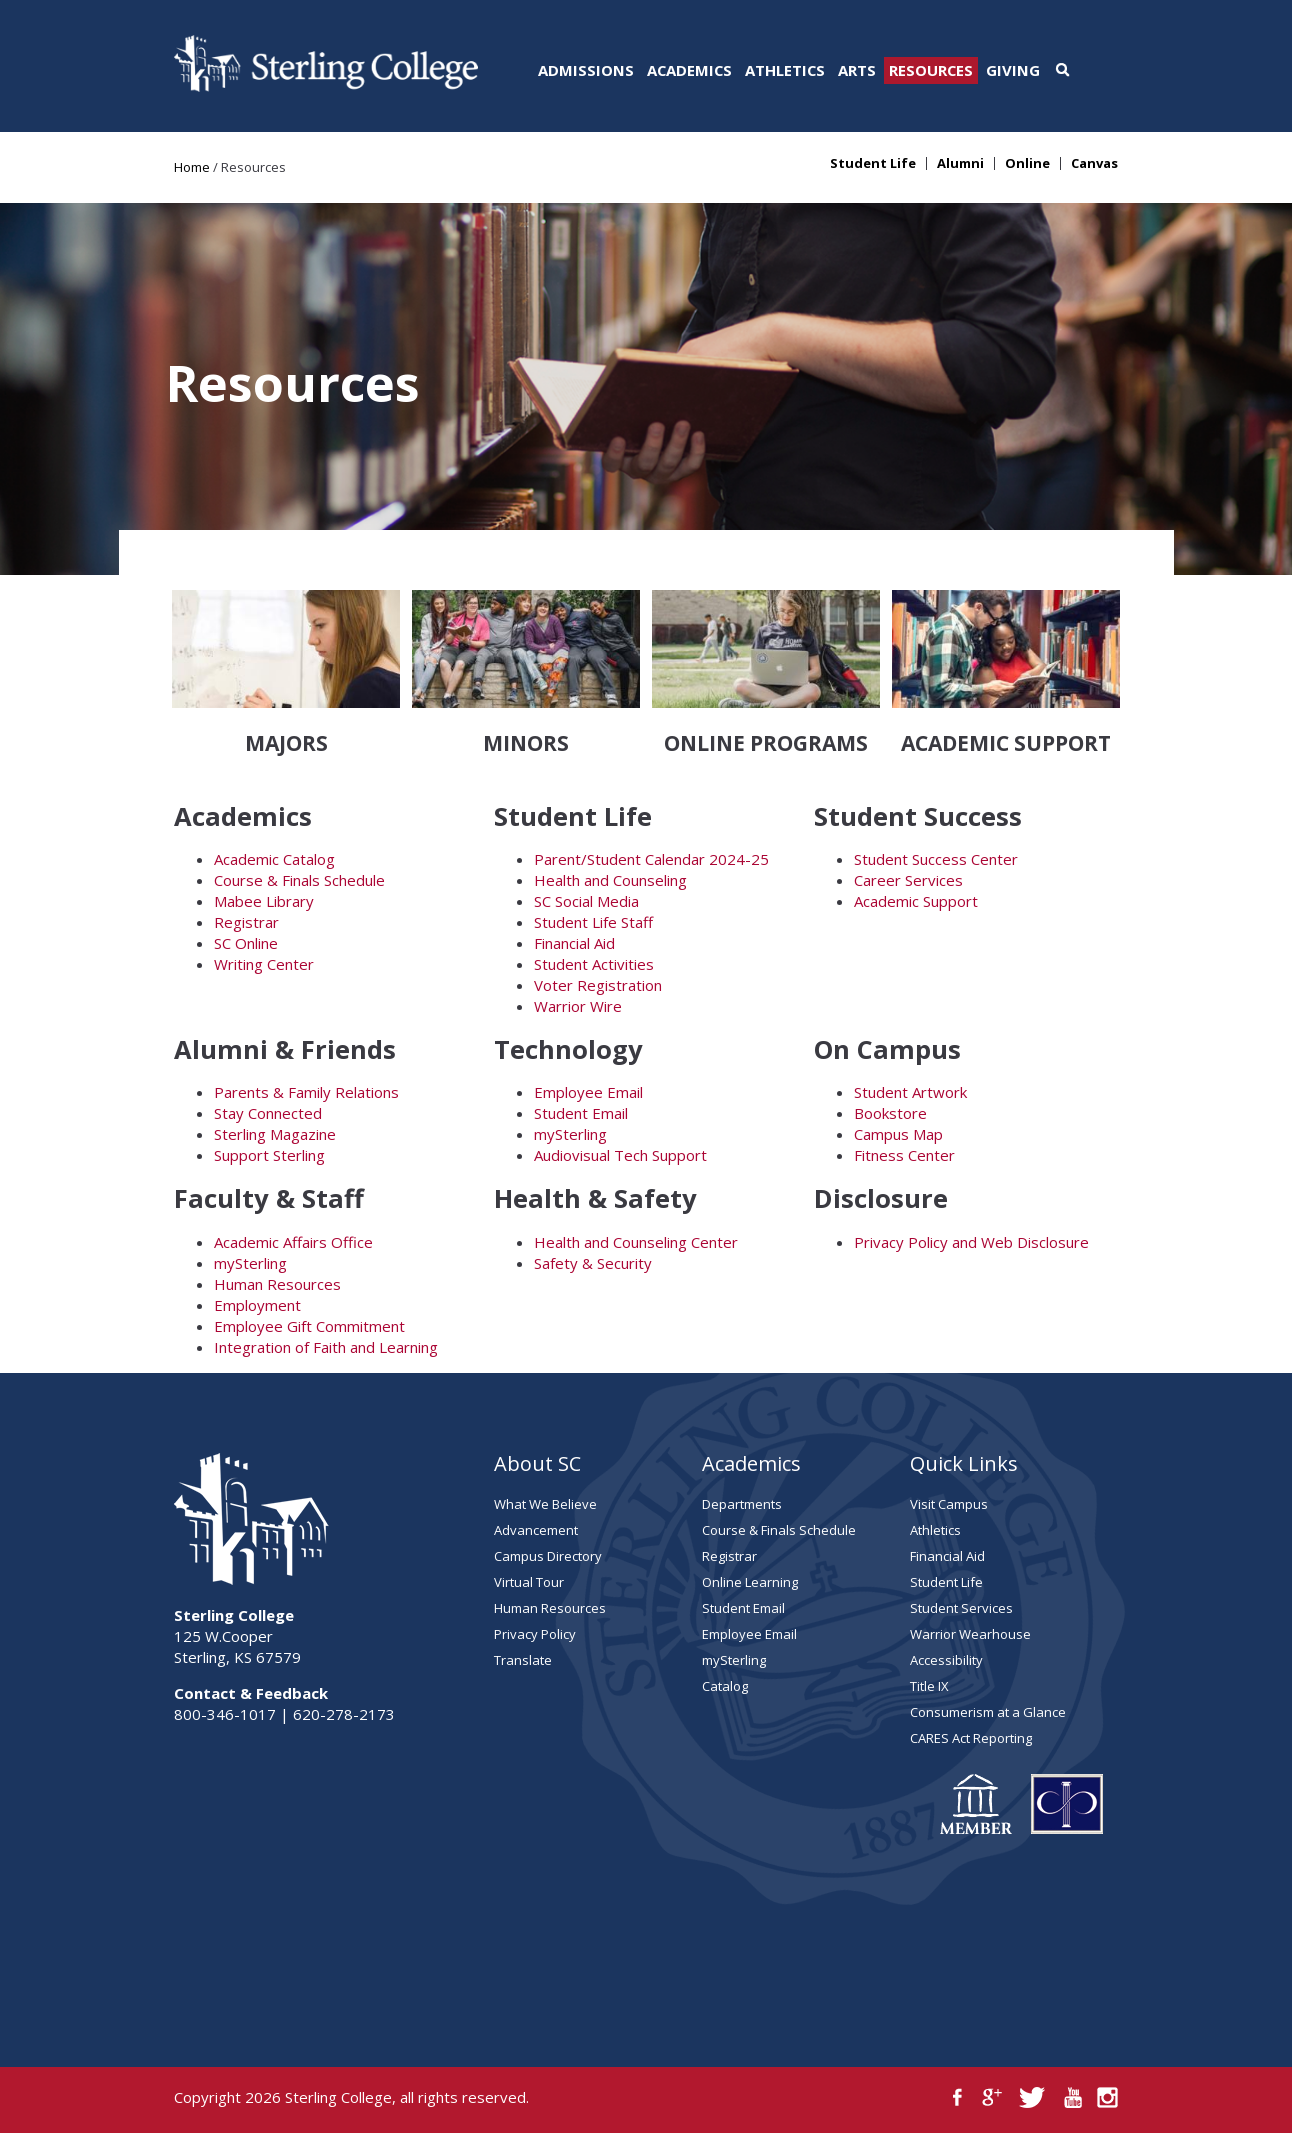  Describe the element at coordinates (610, 880) in the screenshot. I see `Health and Counseling` at that location.